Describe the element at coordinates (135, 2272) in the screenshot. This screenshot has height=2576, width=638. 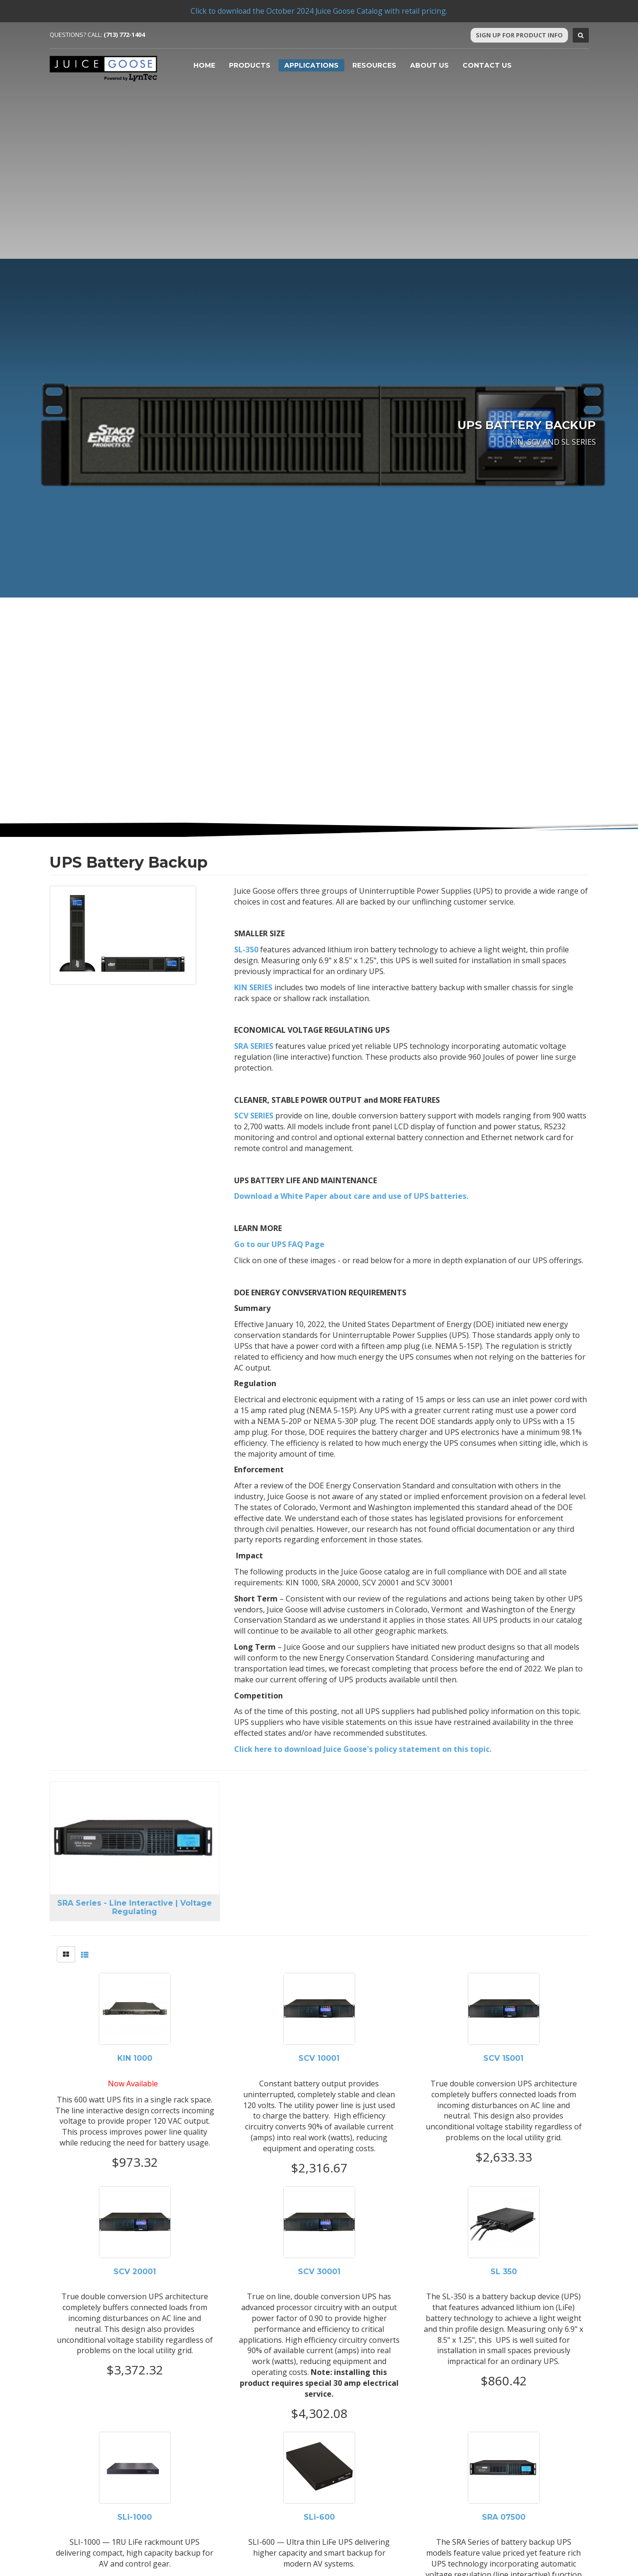
I see `SCV 20001` at that location.